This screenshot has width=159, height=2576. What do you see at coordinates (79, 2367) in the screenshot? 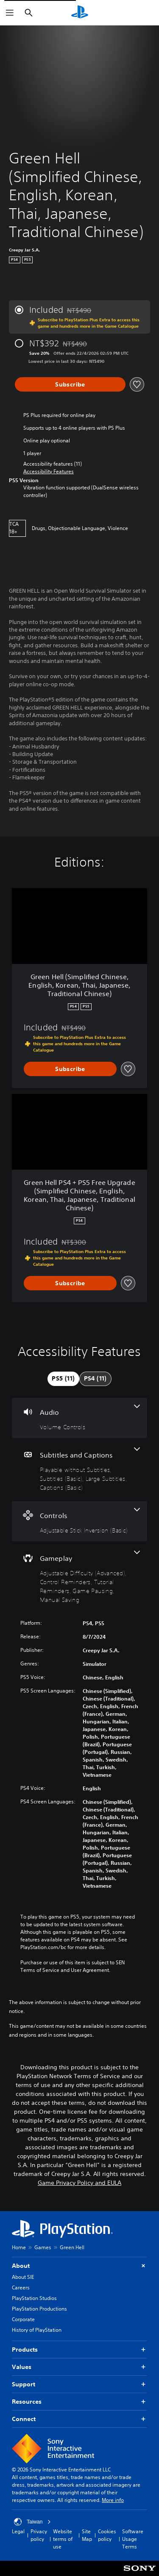
I see `Values [button]` at bounding box center [79, 2367].